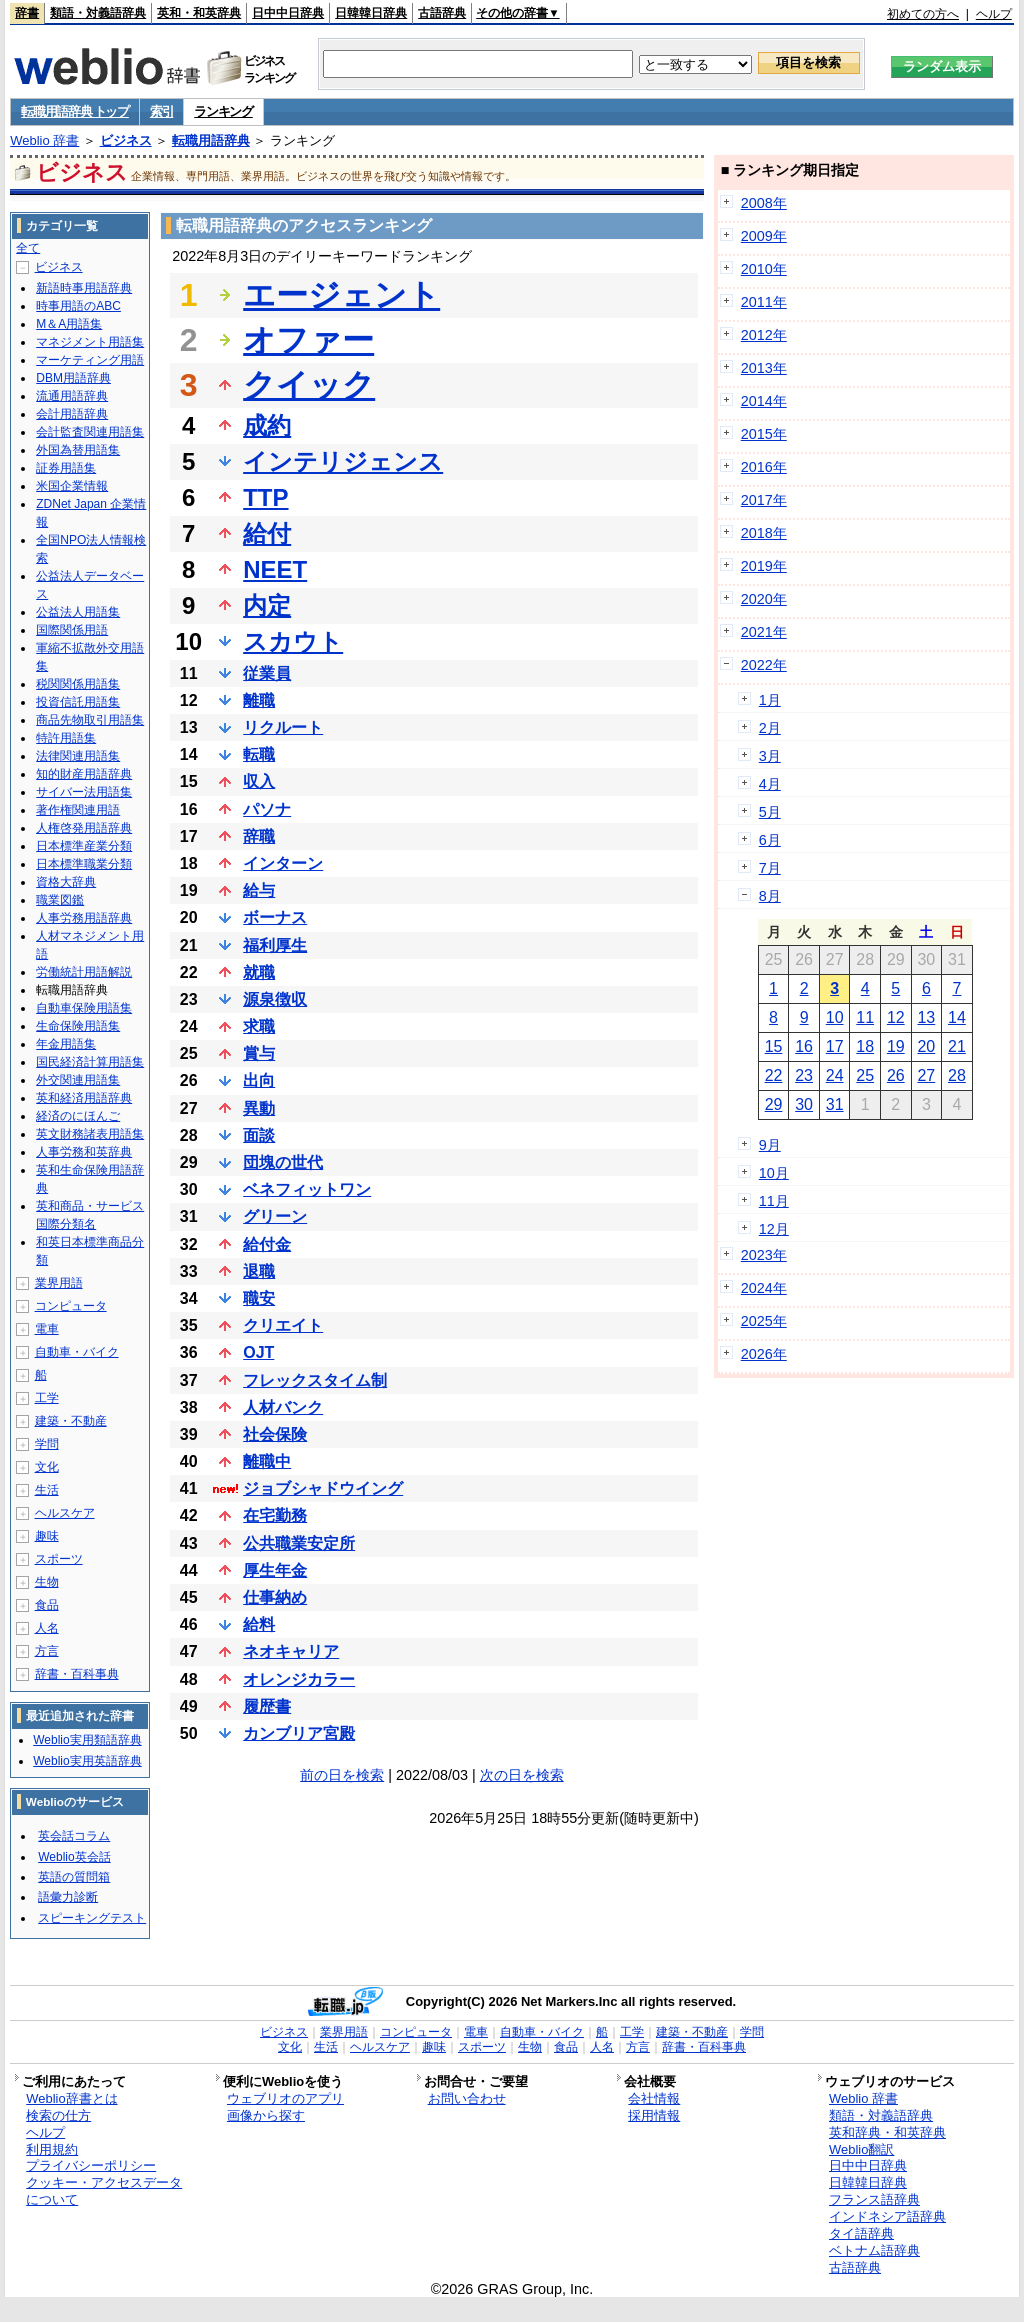 The width and height of the screenshot is (1024, 2322). Describe the element at coordinates (770, 868) in the screenshot. I see `7月` at that location.